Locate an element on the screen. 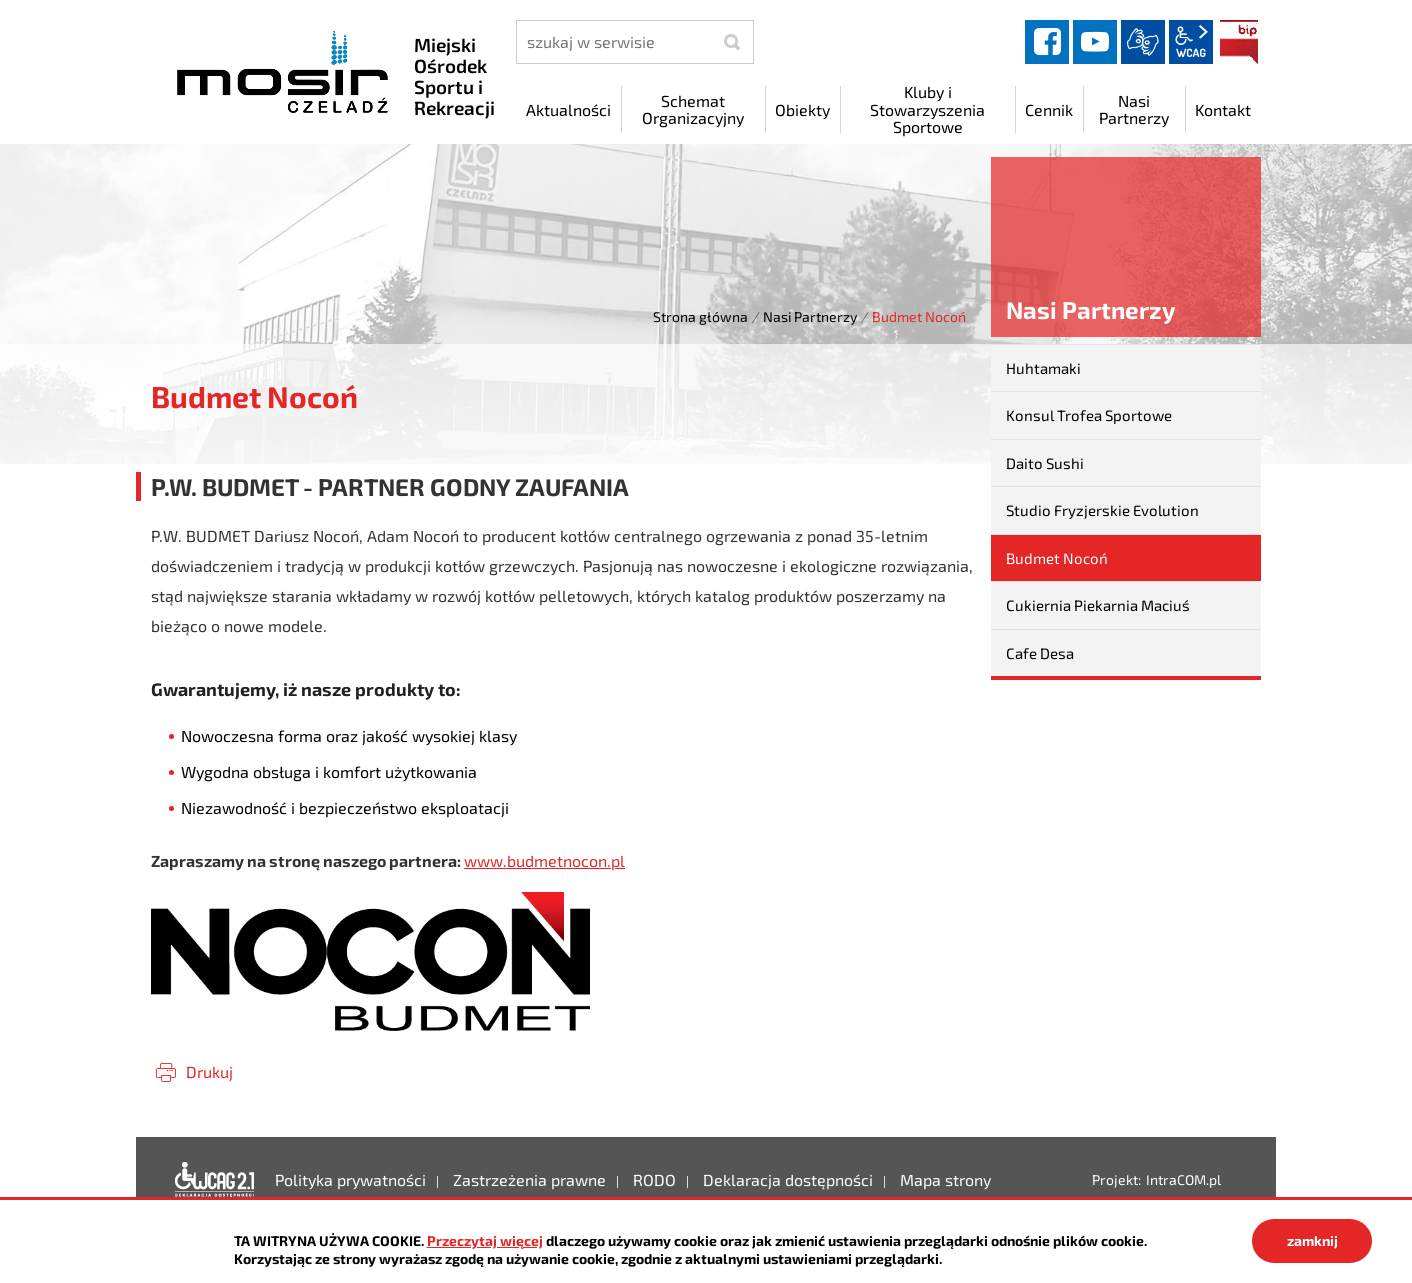 This screenshot has width=1412, height=1283. Cukiernia Piekarnia Maciuś is located at coordinates (1098, 605).